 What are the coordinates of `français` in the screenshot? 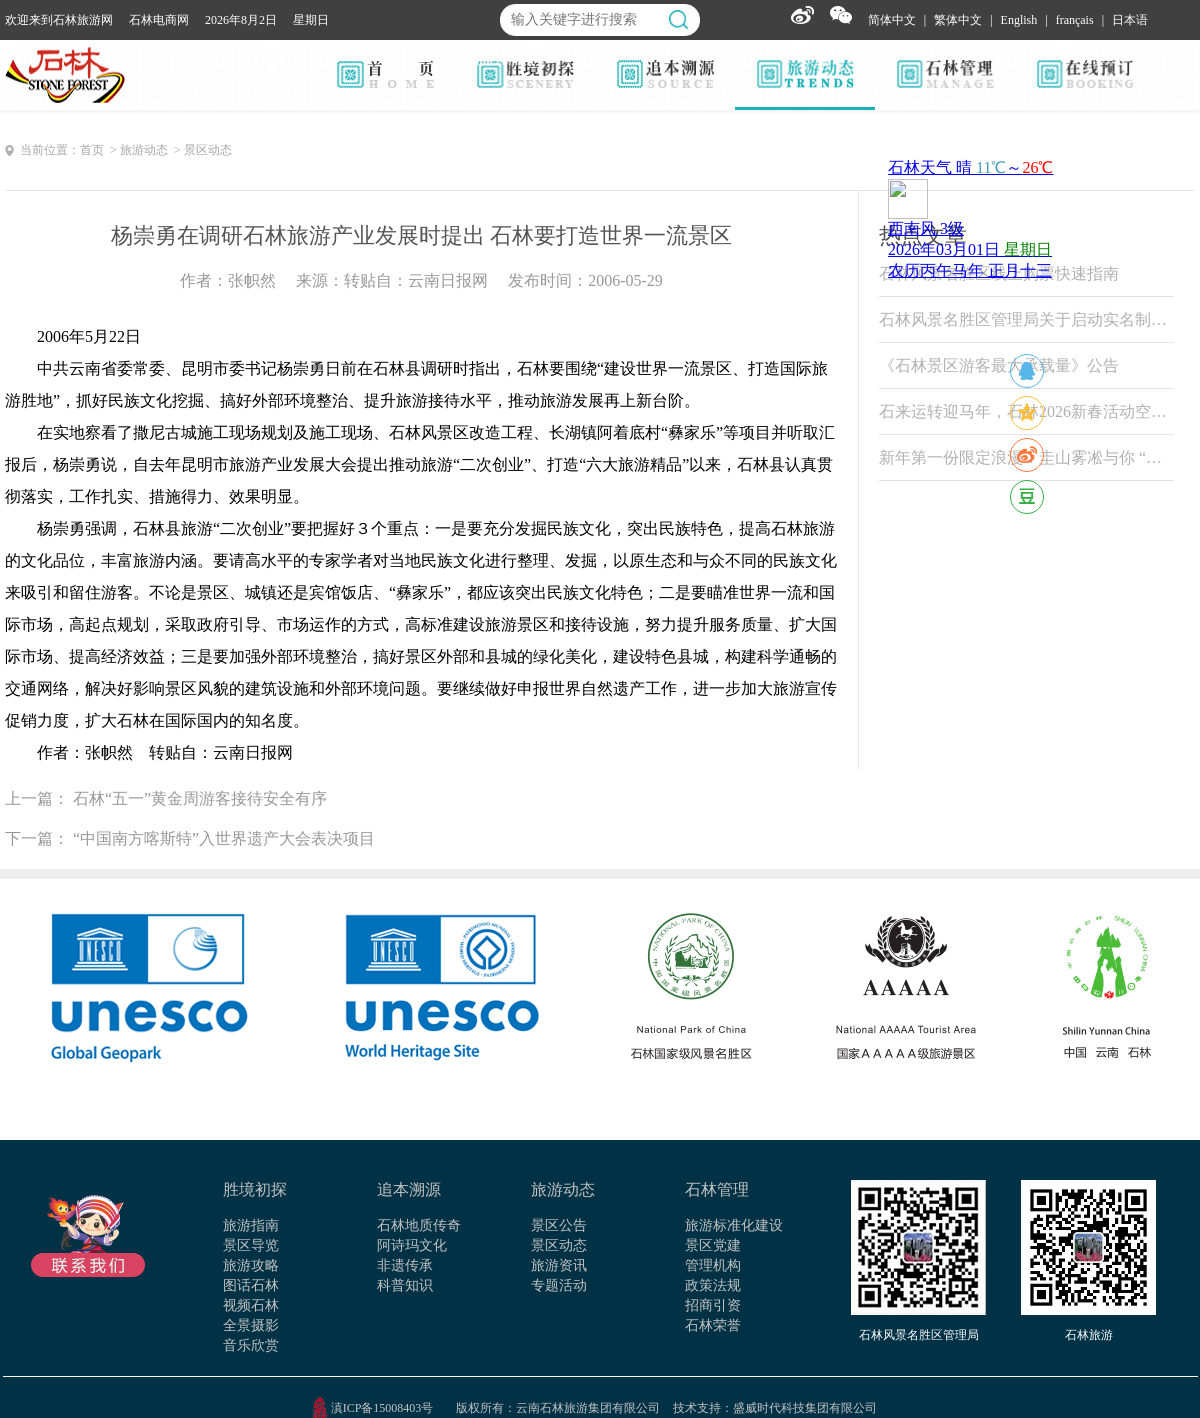 It's located at (1075, 20).